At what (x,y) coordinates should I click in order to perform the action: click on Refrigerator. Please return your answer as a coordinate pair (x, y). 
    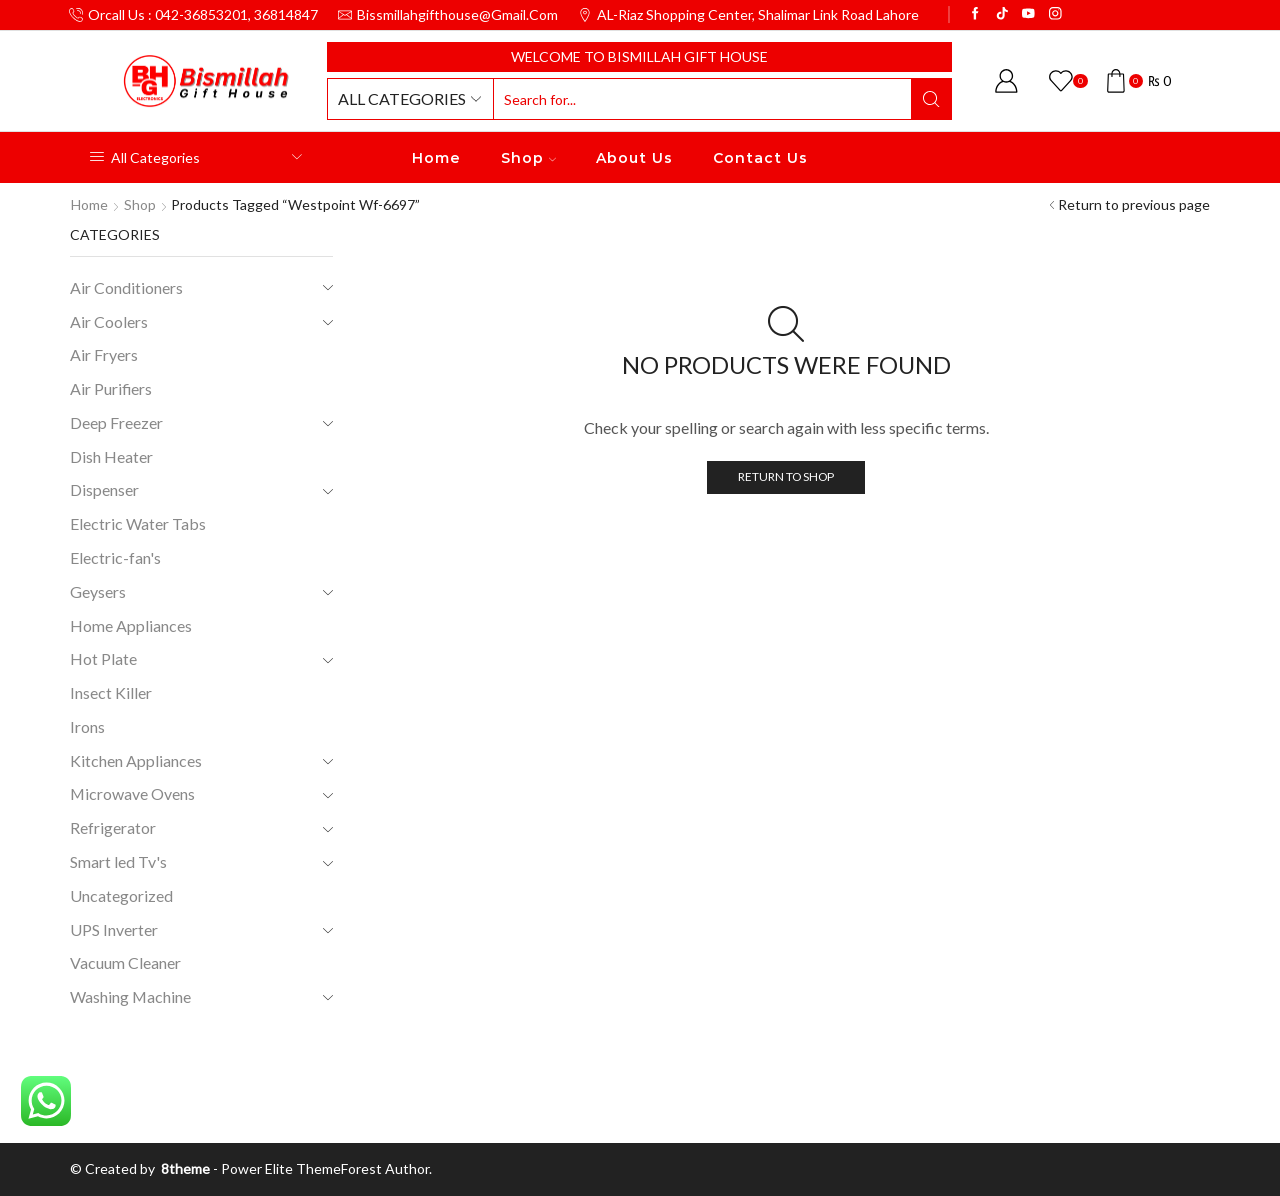
    Looking at the image, I should click on (113, 827).